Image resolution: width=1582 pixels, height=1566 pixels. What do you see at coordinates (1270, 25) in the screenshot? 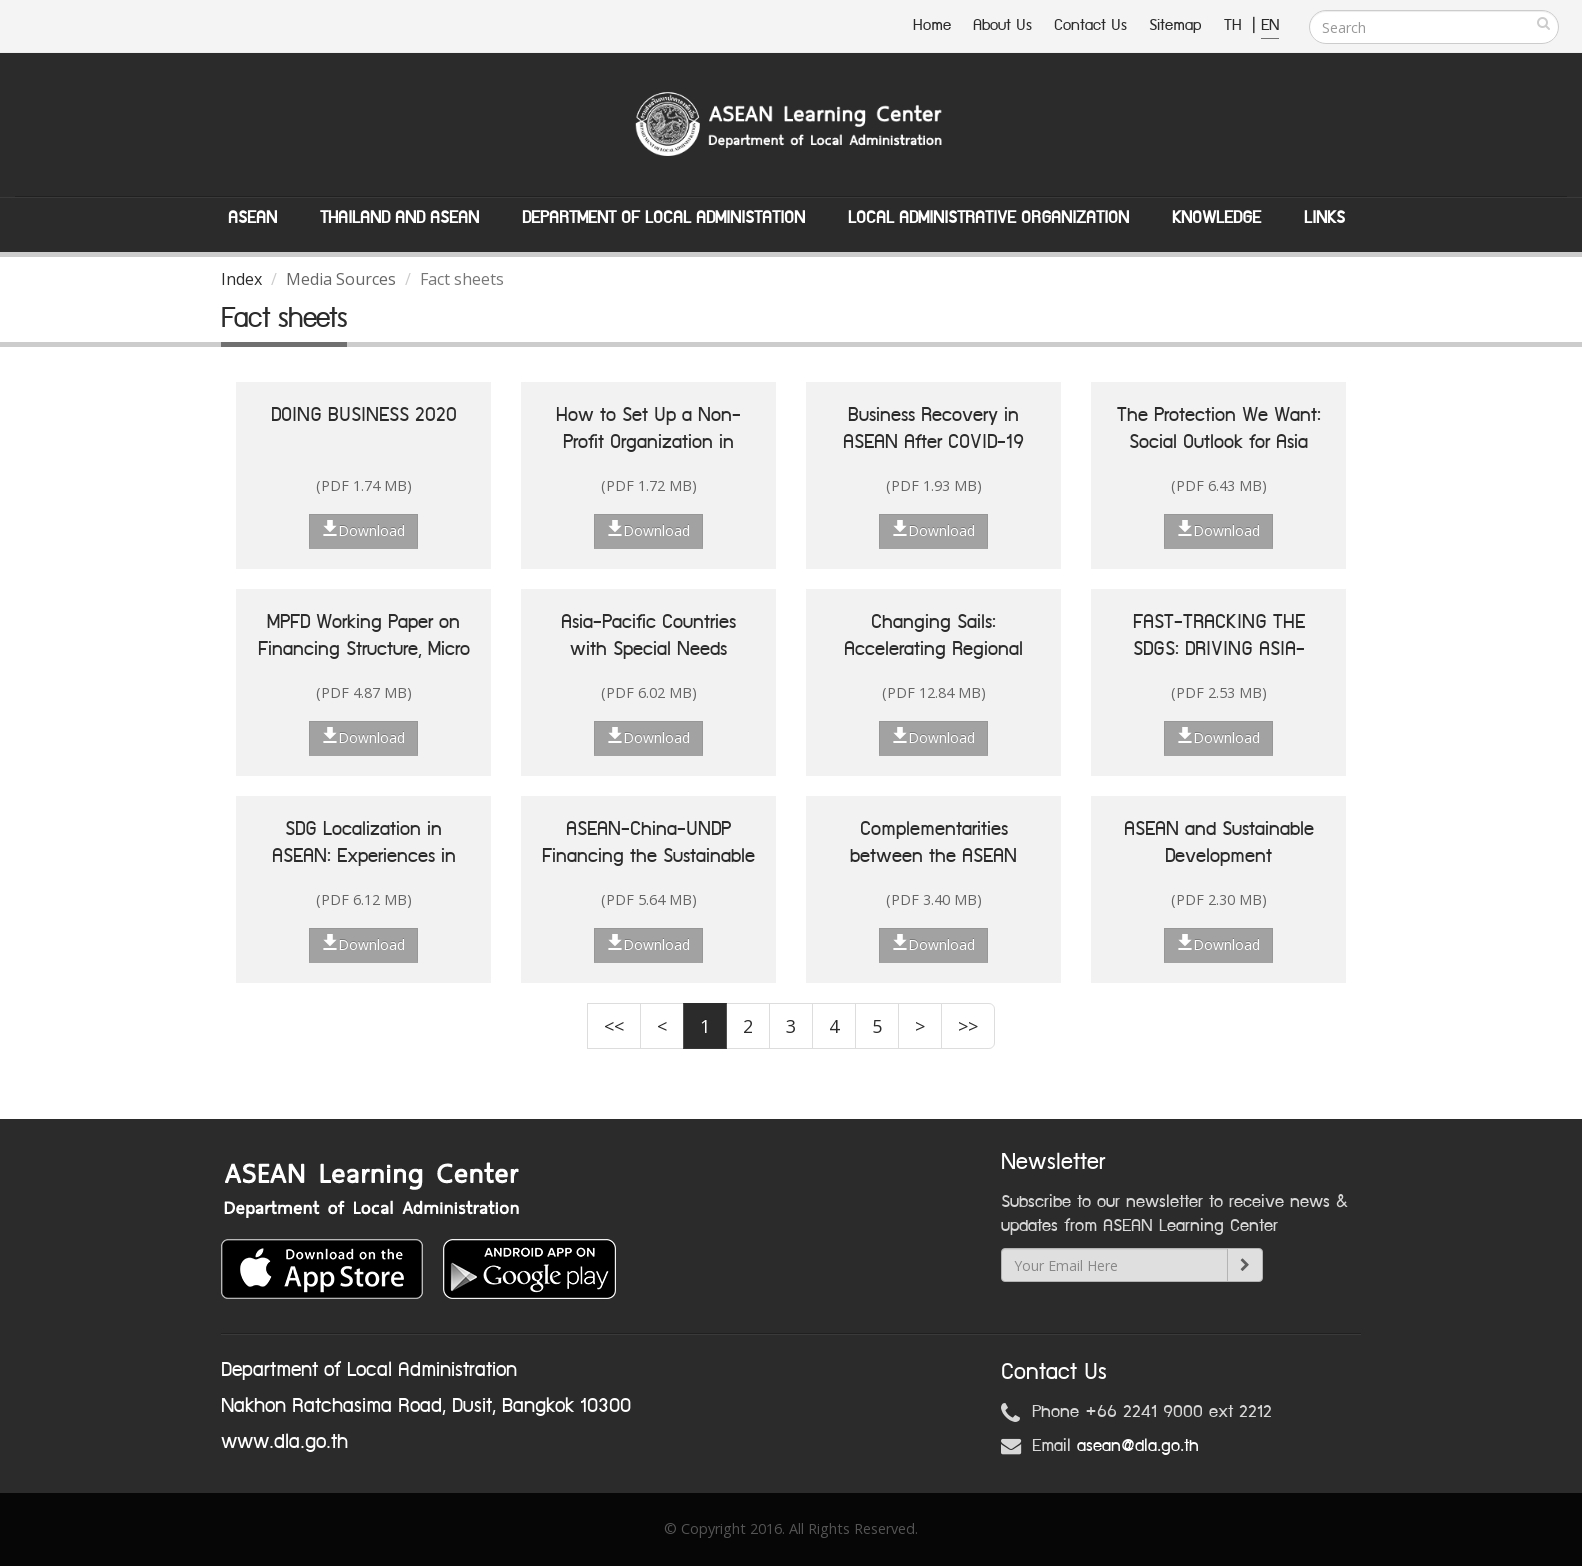
I see `EN` at bounding box center [1270, 25].